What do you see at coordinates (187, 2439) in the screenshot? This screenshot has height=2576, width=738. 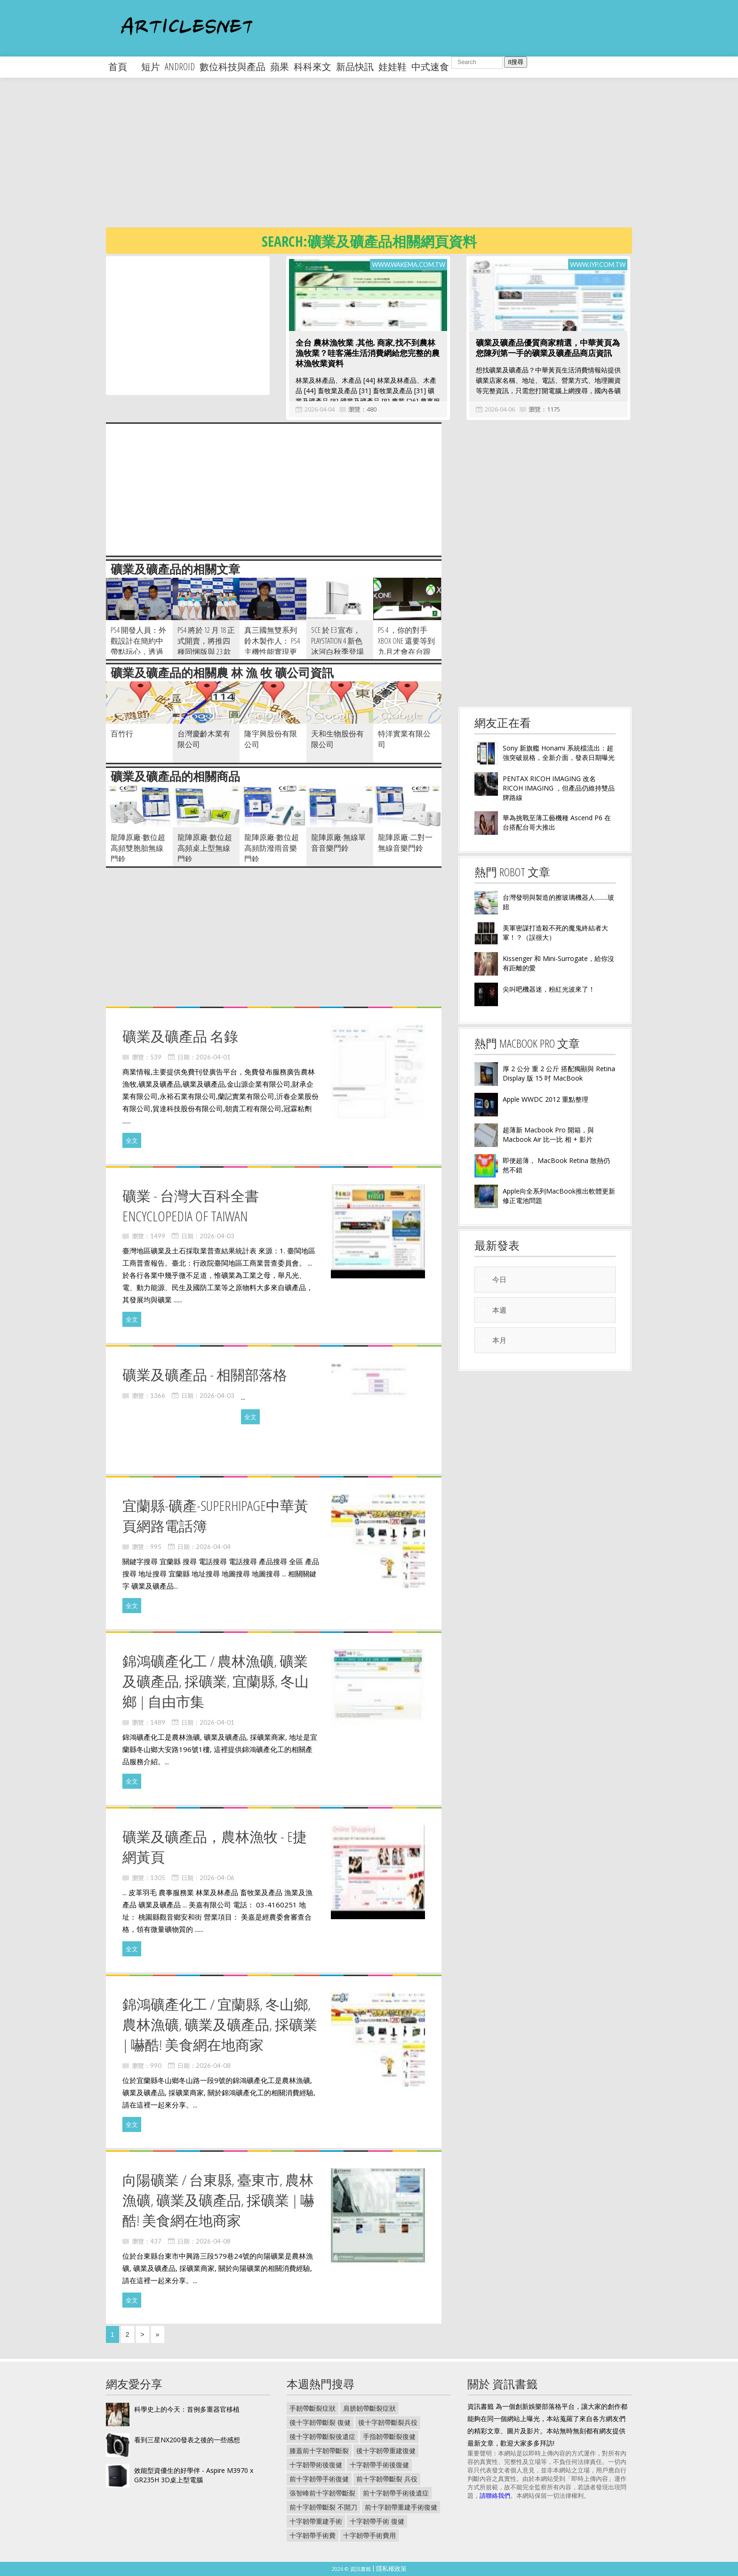 I see `看到三星NX200發表之後的一些感想` at bounding box center [187, 2439].